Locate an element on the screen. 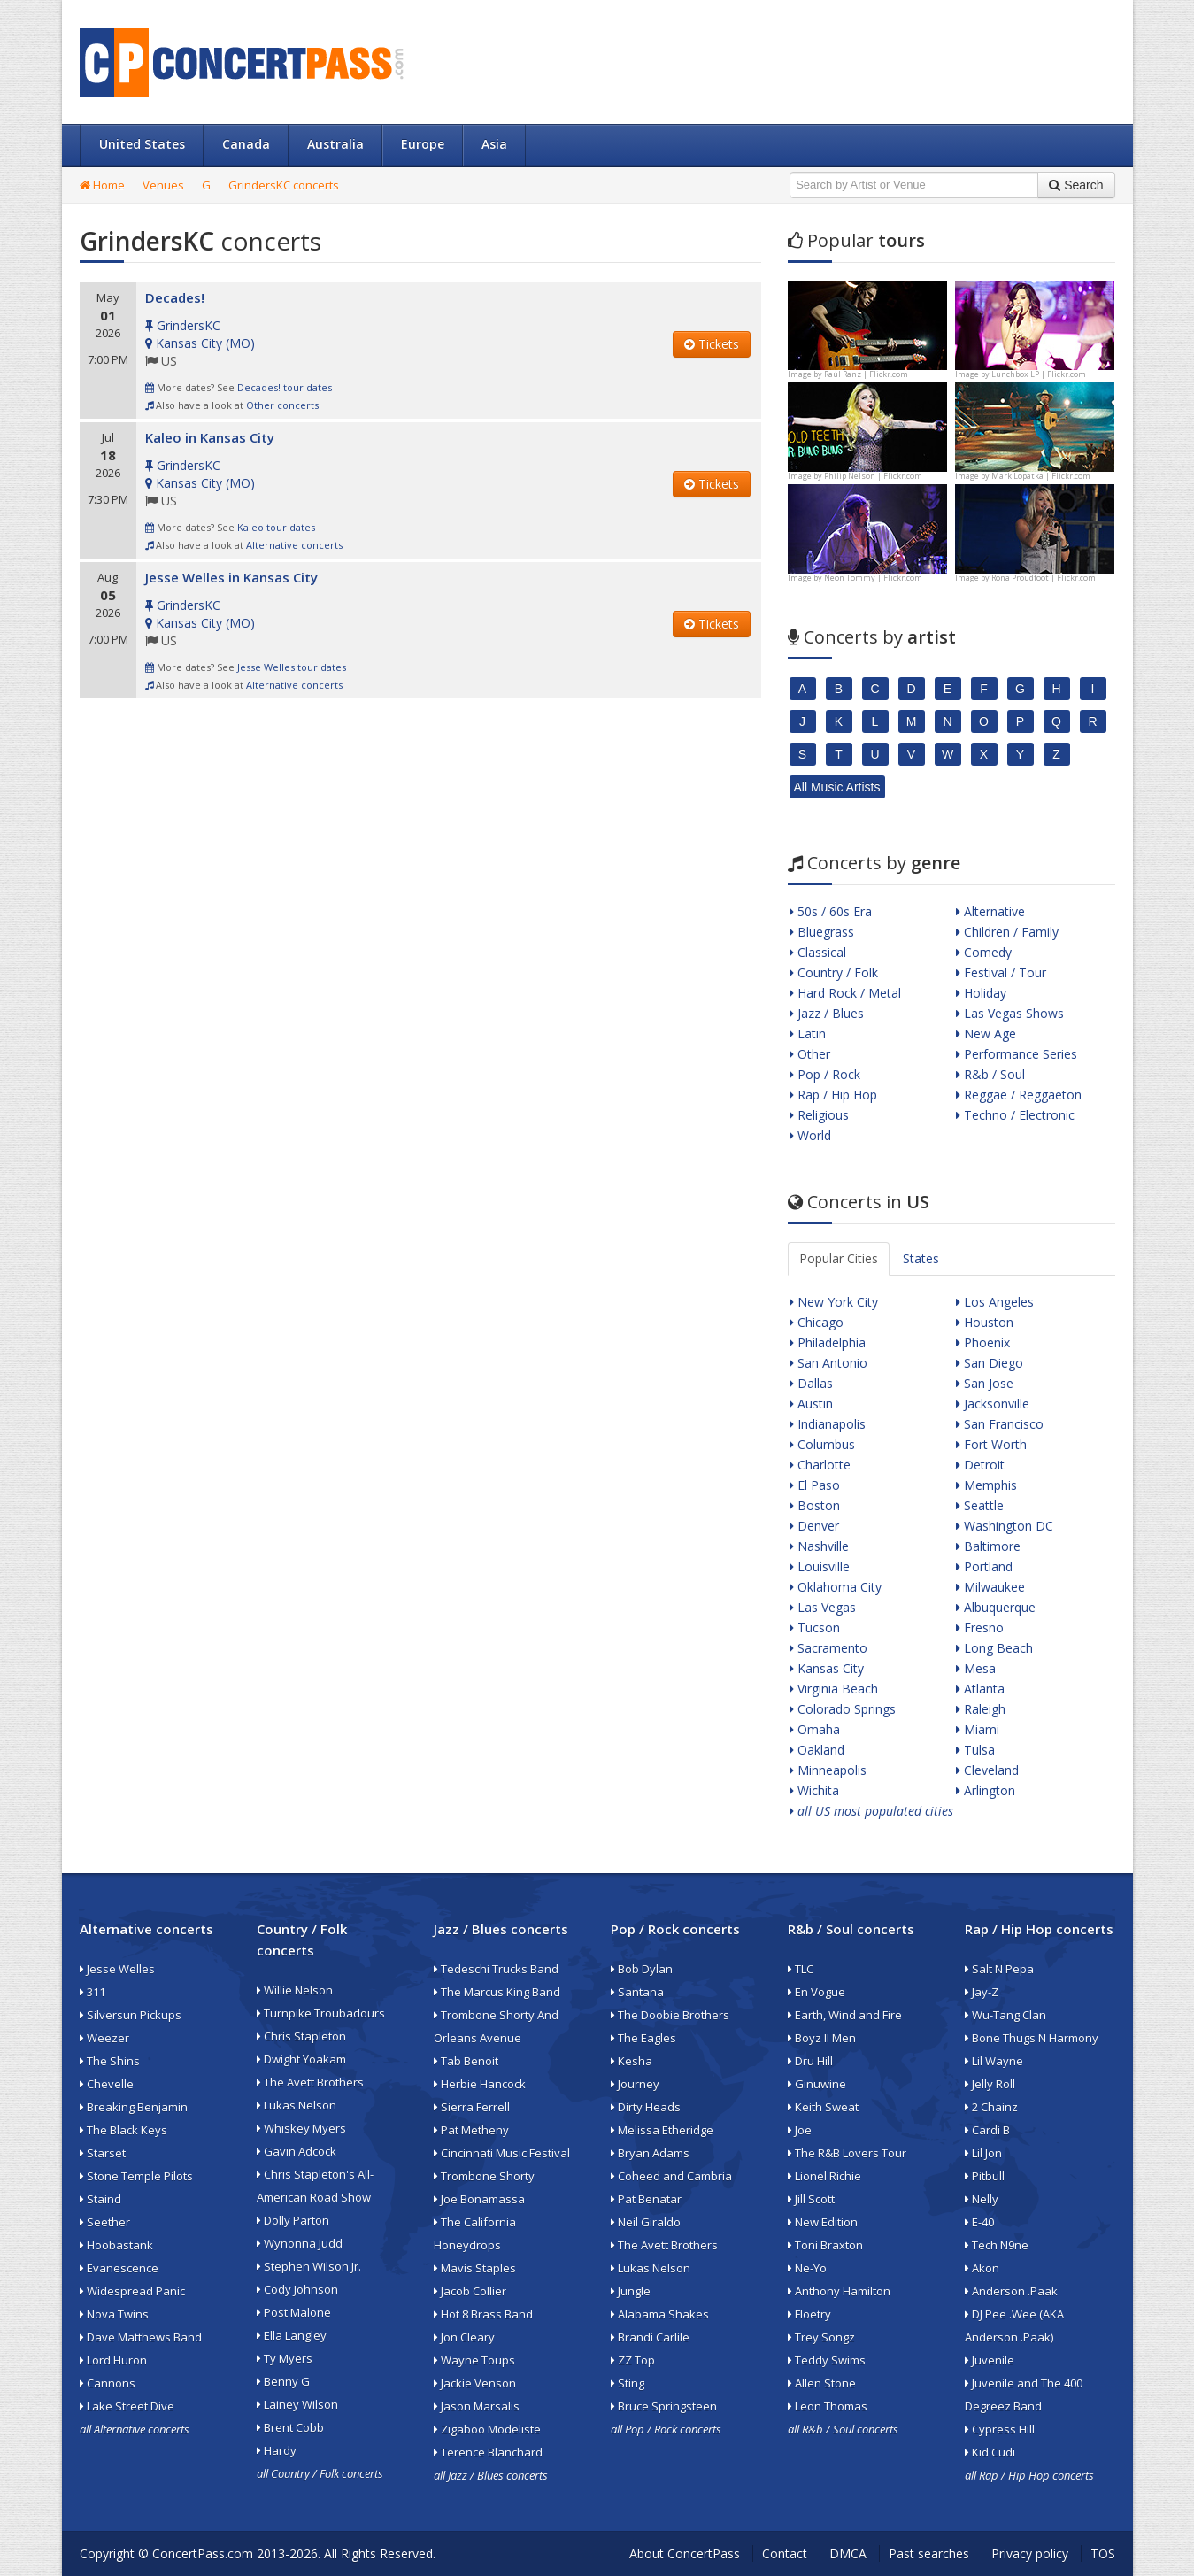 The image size is (1194, 2576). Lainey Wilson is located at coordinates (297, 2404).